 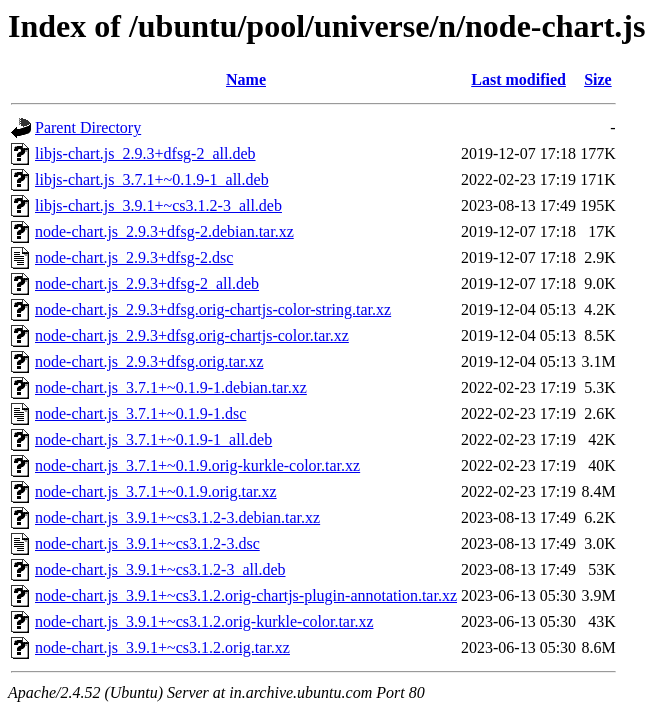 I want to click on node-chart.js_3.7.1+~0.1.9-1_all.deb, so click(x=153, y=439).